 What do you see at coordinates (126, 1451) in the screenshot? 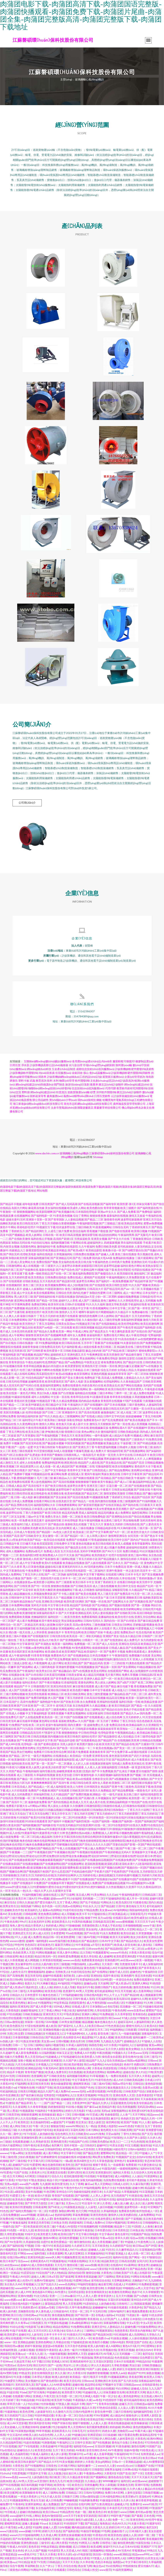
I see `日韩成年人视频` at bounding box center [126, 1451].